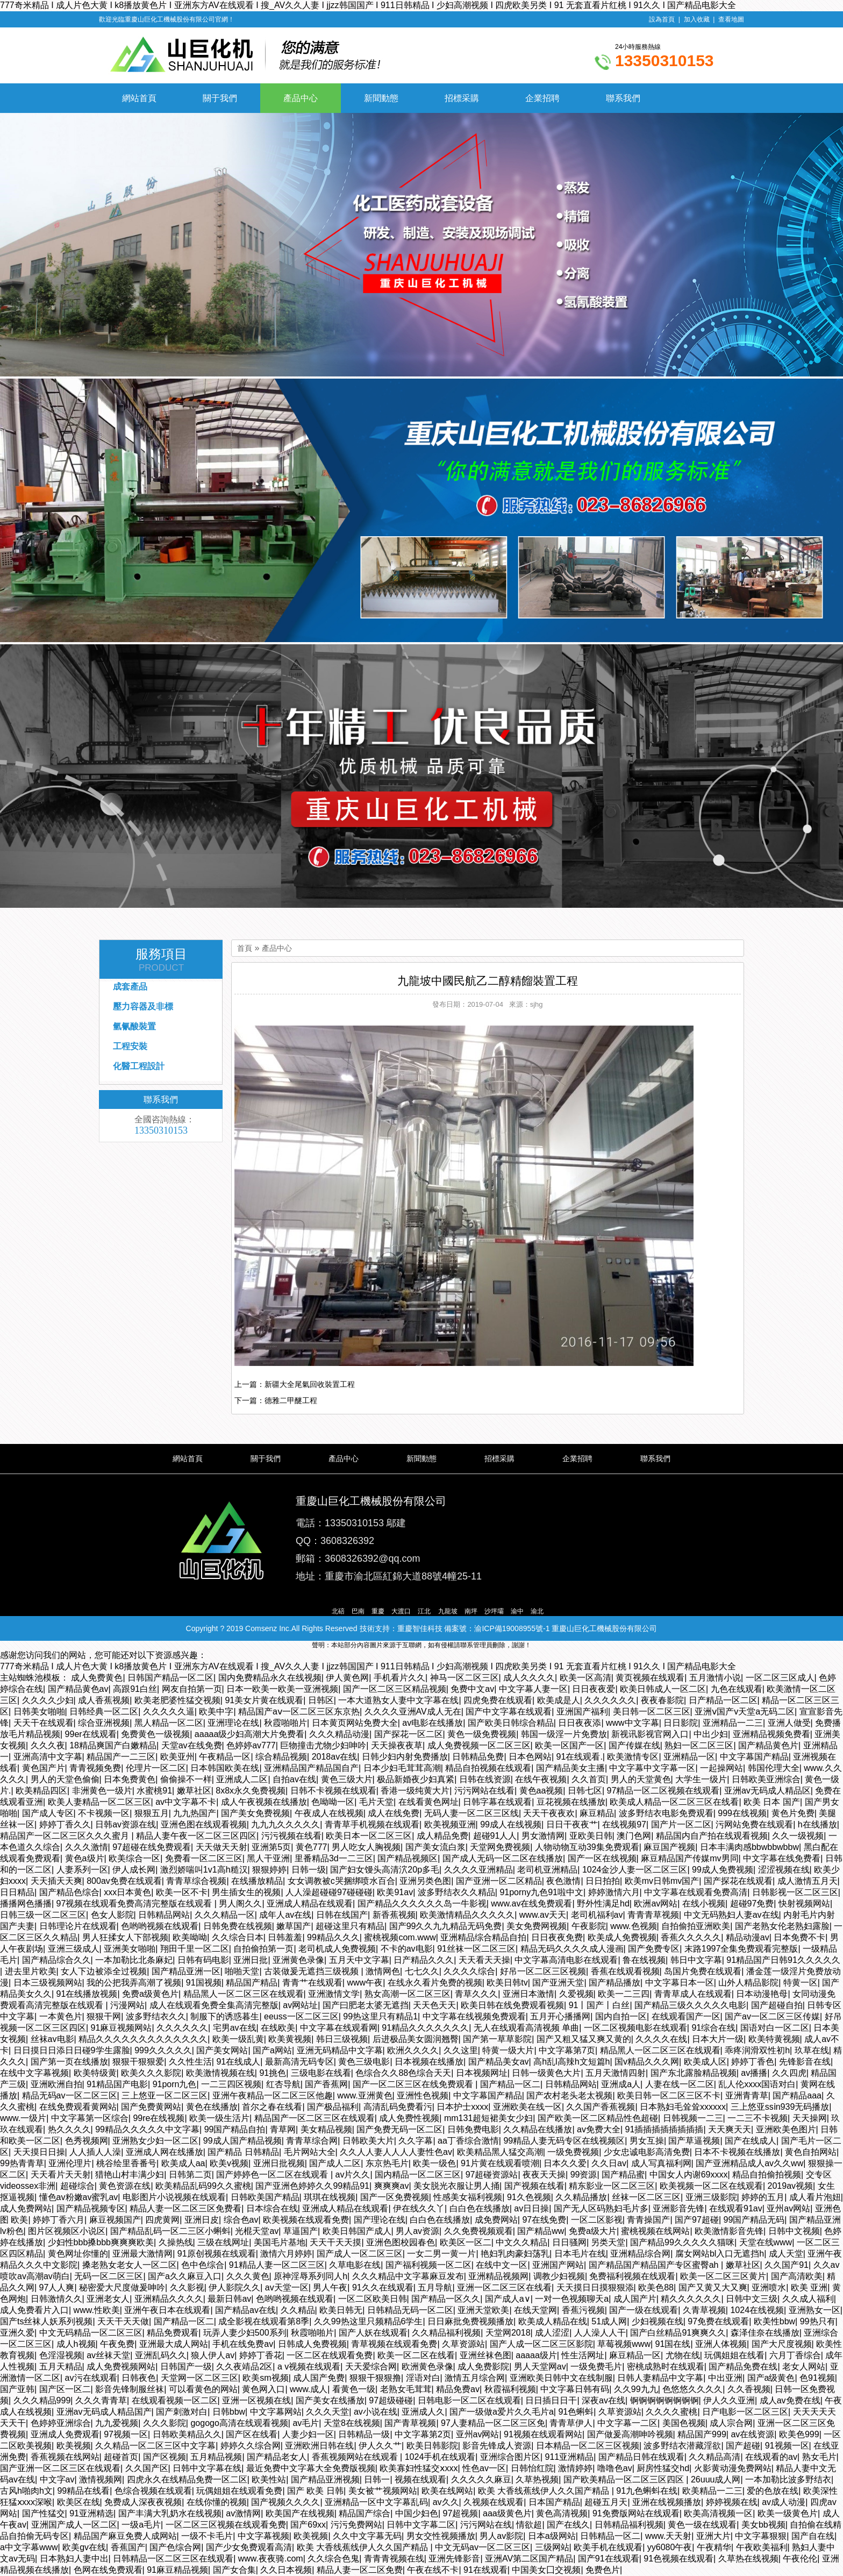 The width and height of the screenshot is (843, 2576). Describe the element at coordinates (278, 2027) in the screenshot. I see `在线欧美` at that location.